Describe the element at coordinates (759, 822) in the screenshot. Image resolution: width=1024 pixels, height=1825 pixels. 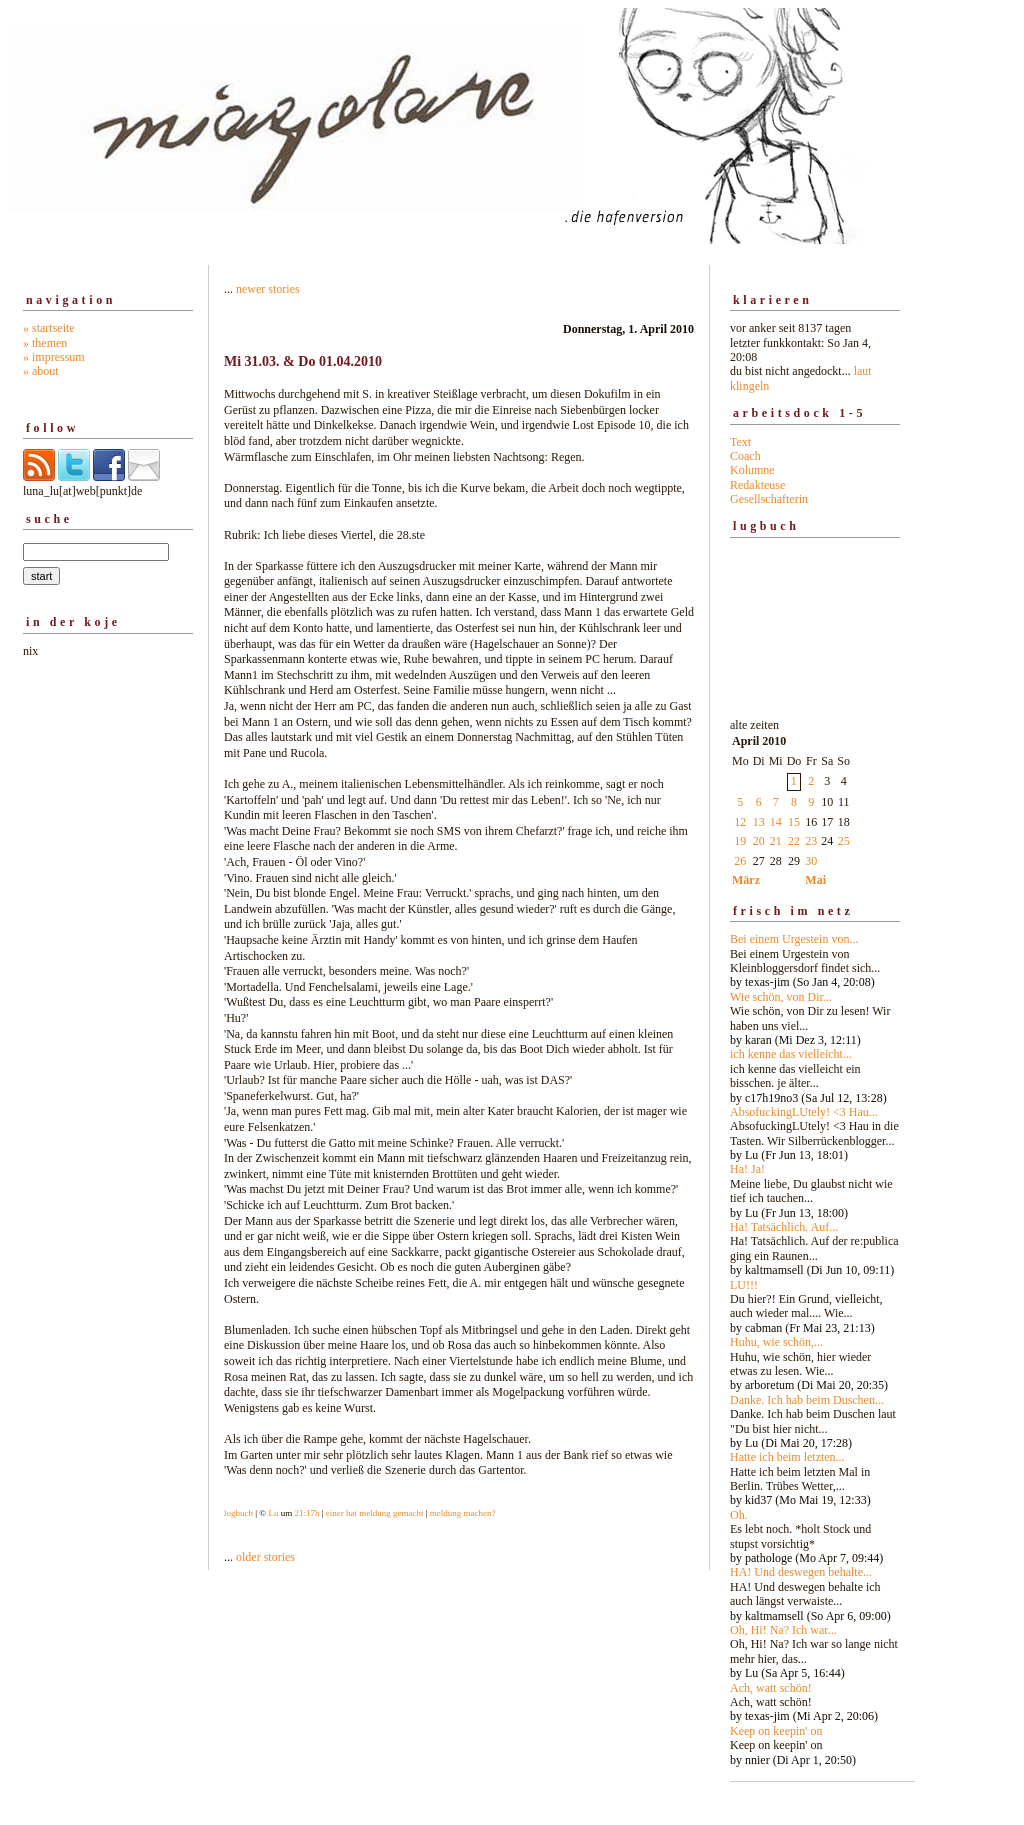
I see `13` at that location.